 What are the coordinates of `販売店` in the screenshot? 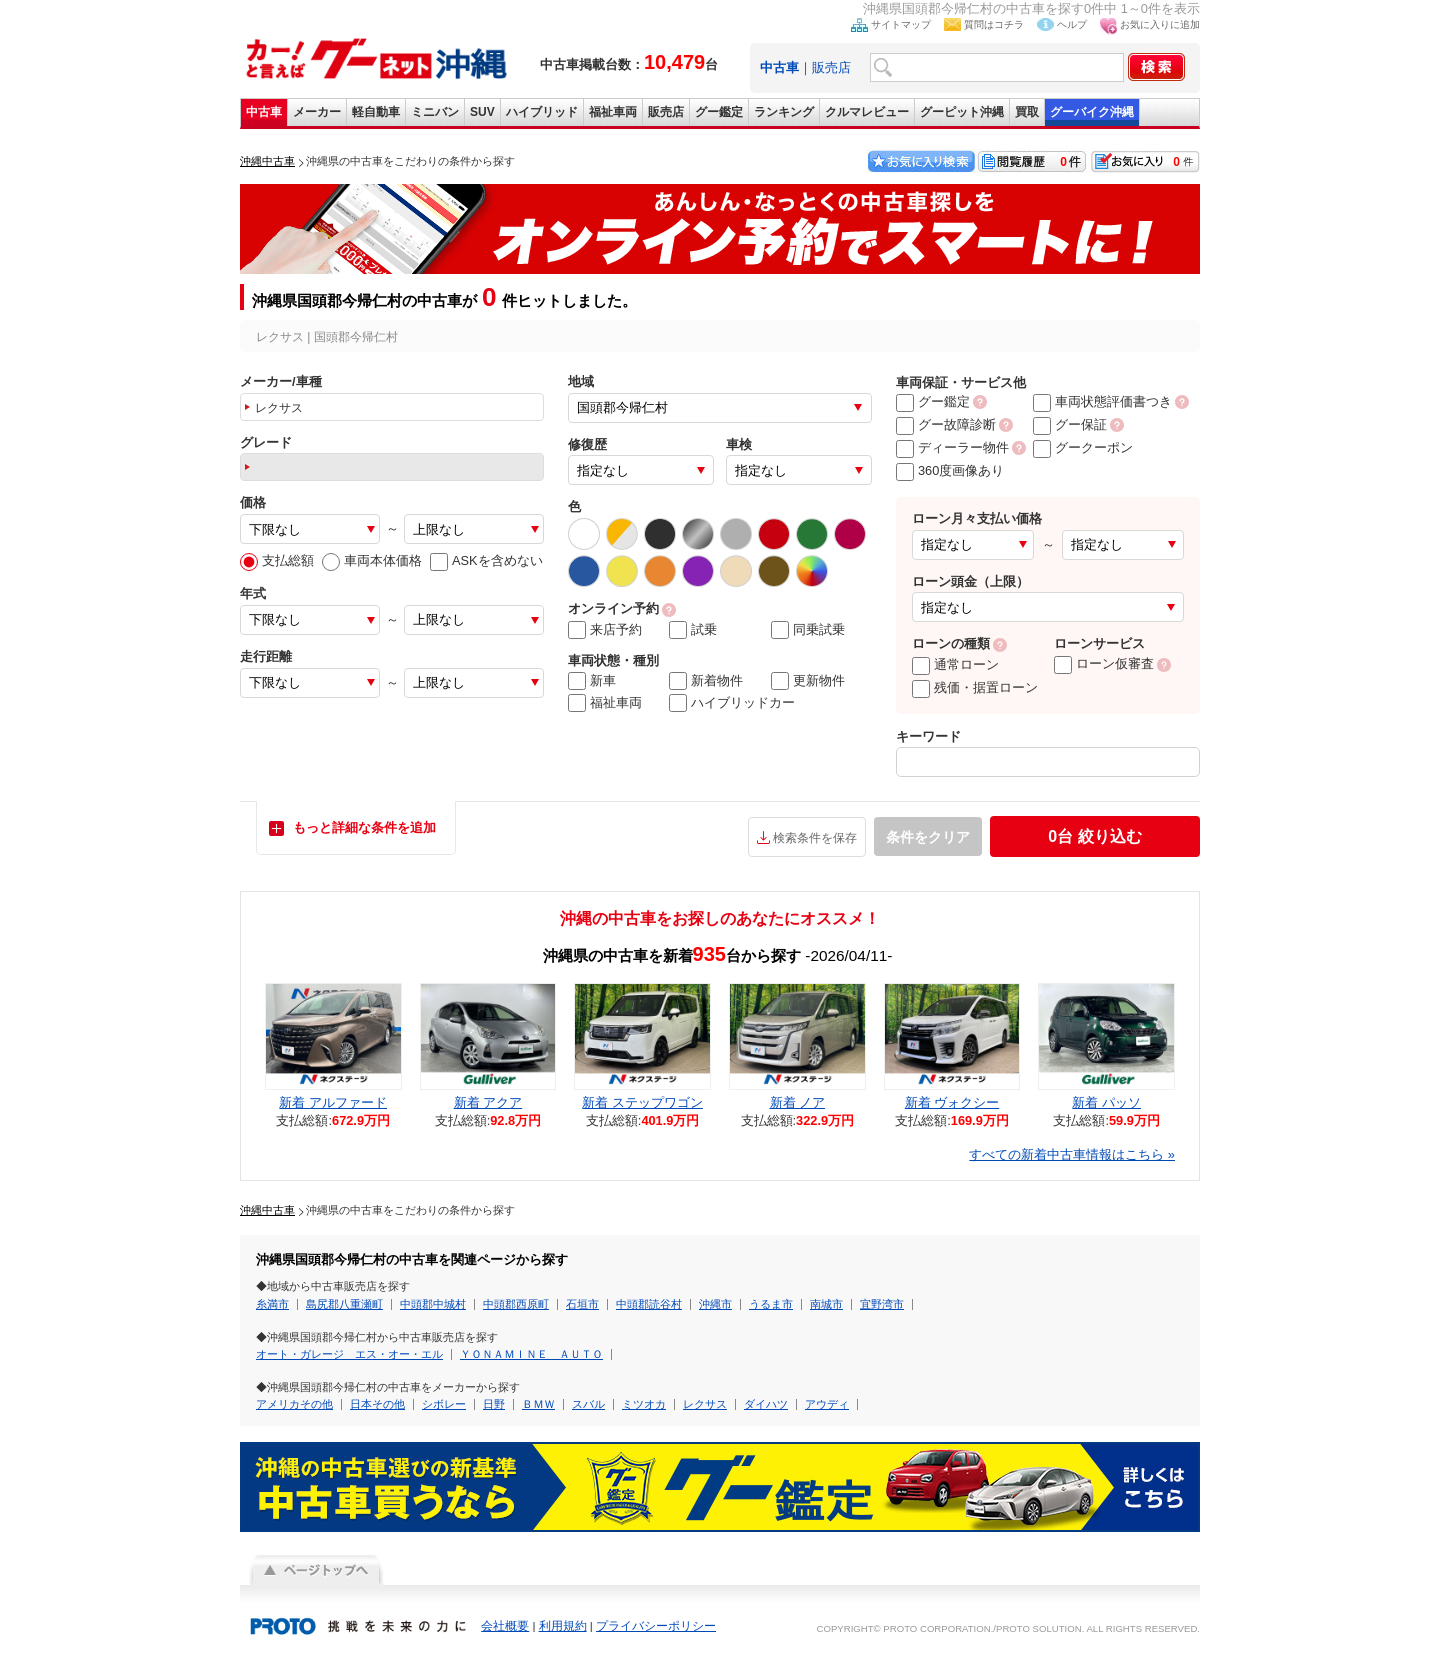 It's located at (831, 67).